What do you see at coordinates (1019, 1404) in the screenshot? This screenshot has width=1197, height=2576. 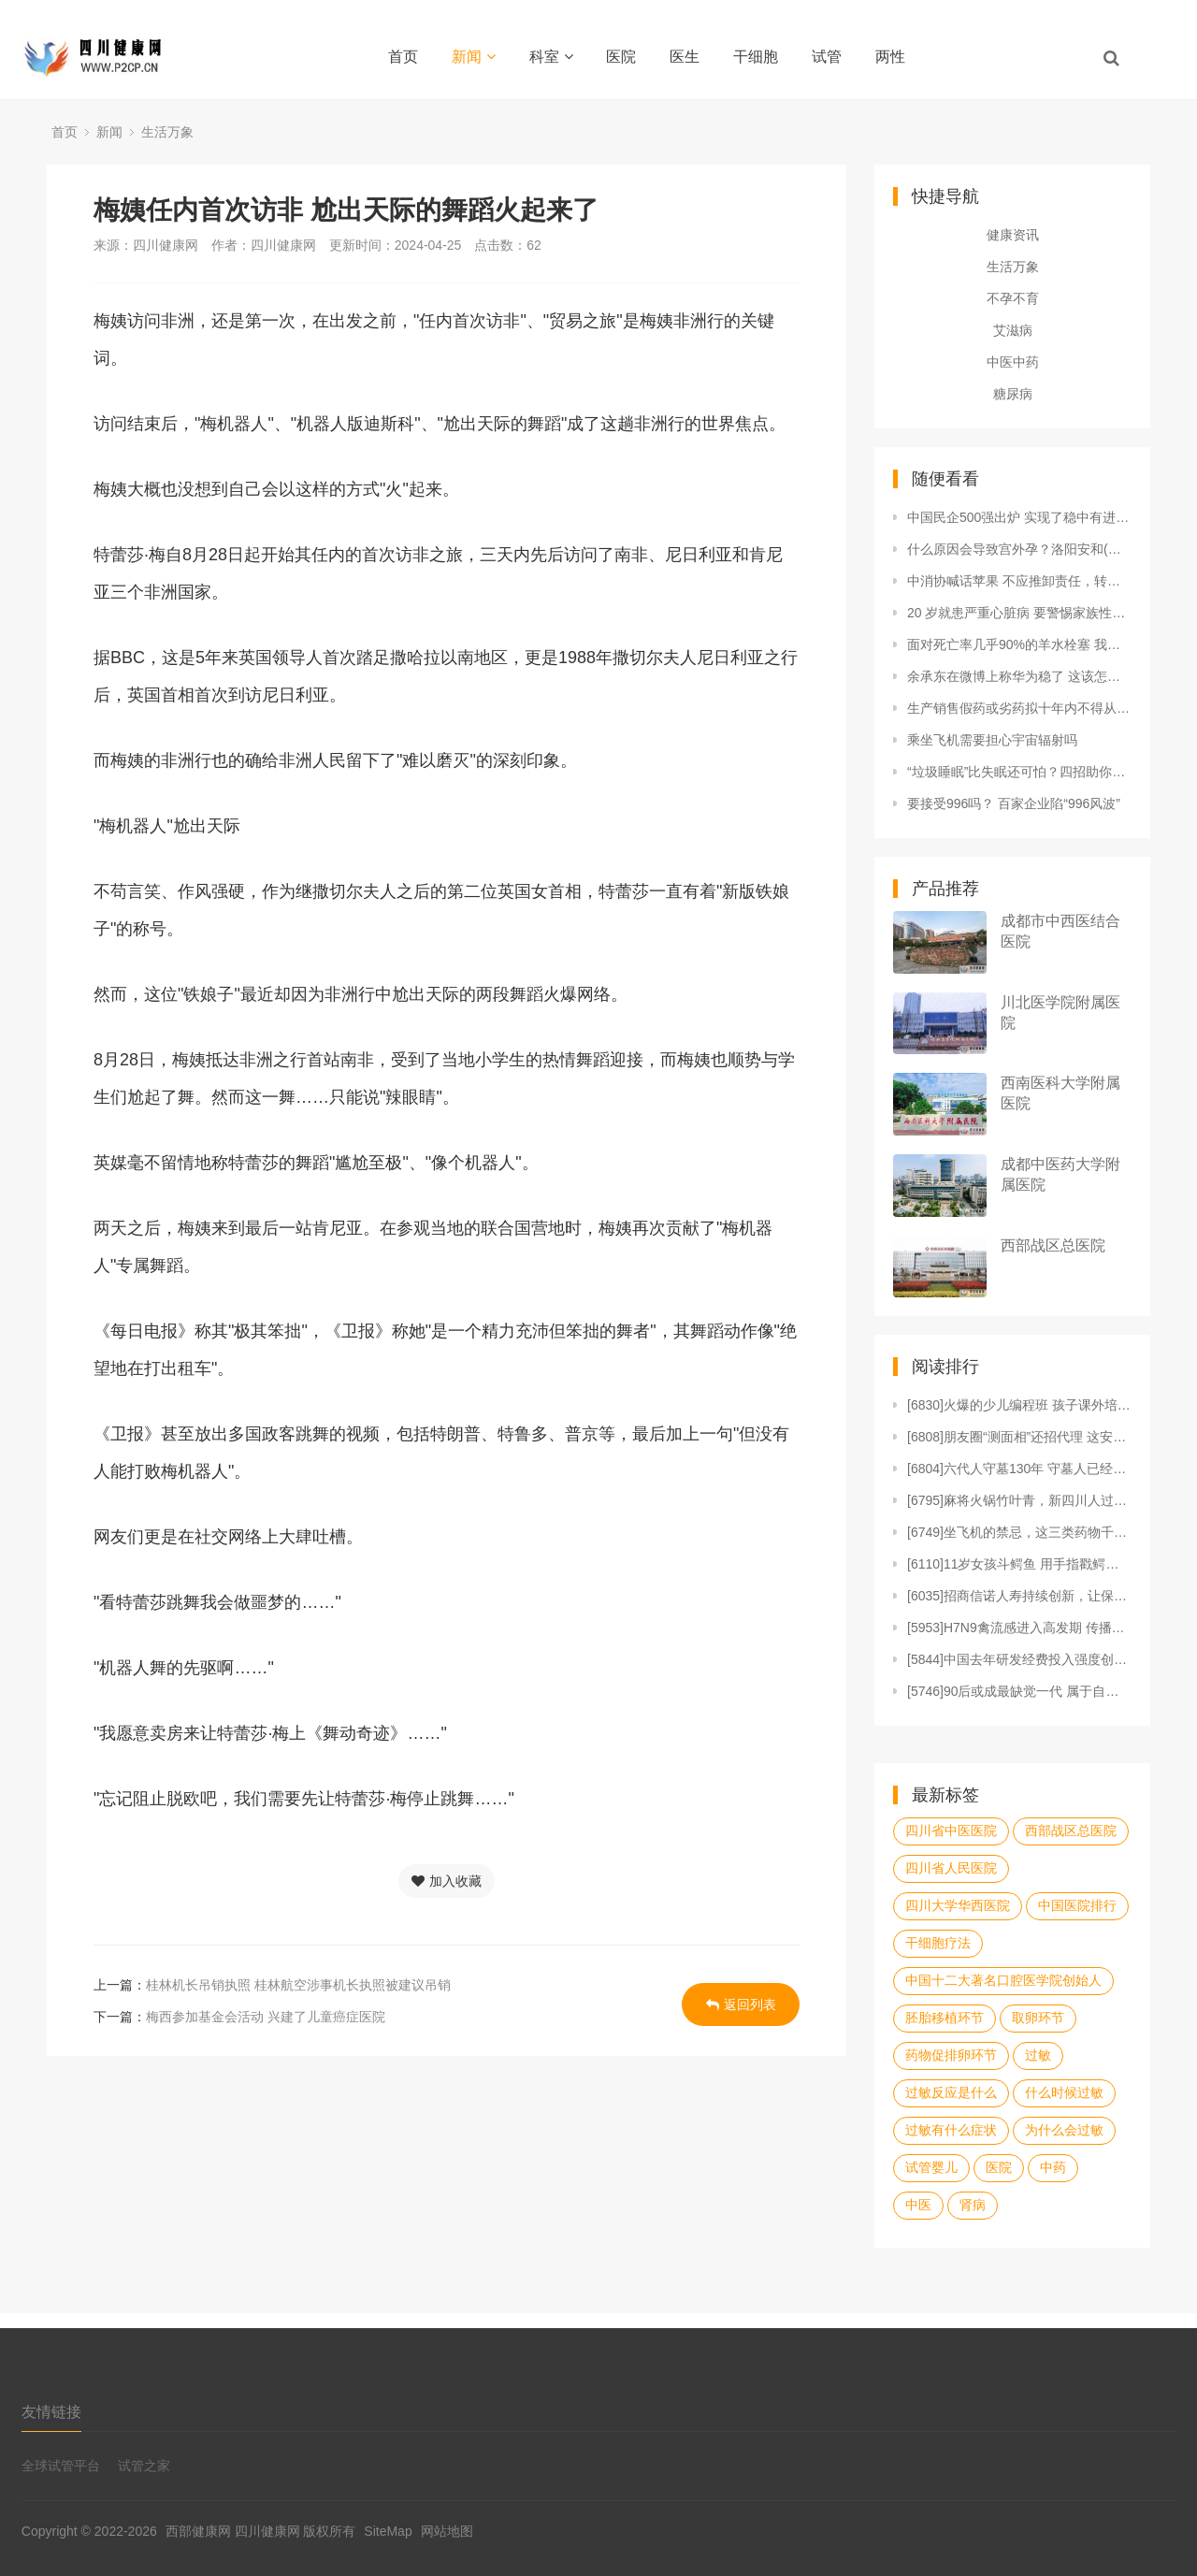 I see `[6830]火爆的少儿编程班 孩子课外培训课程表里` at bounding box center [1019, 1404].